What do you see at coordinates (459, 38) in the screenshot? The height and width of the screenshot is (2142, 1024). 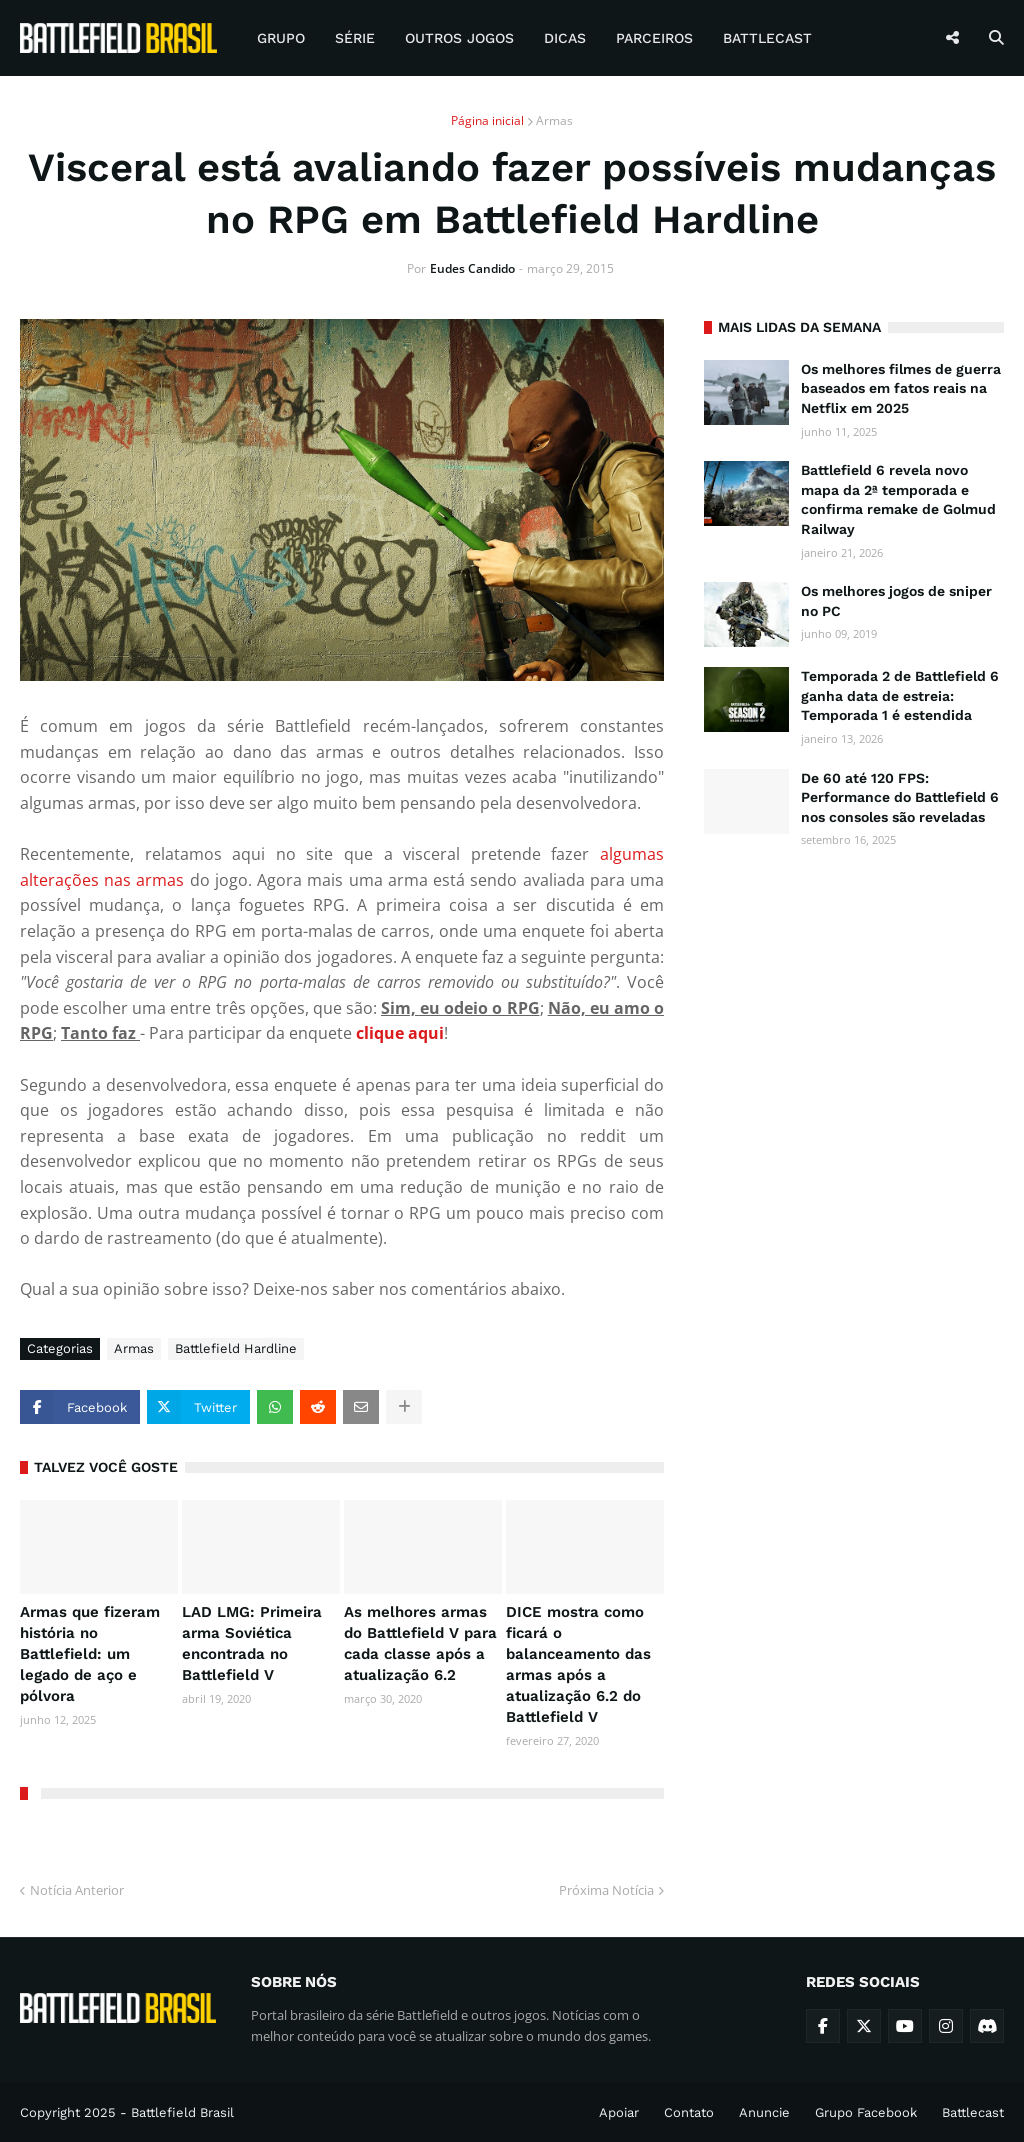 I see `Outros Jogos [menuitem]` at bounding box center [459, 38].